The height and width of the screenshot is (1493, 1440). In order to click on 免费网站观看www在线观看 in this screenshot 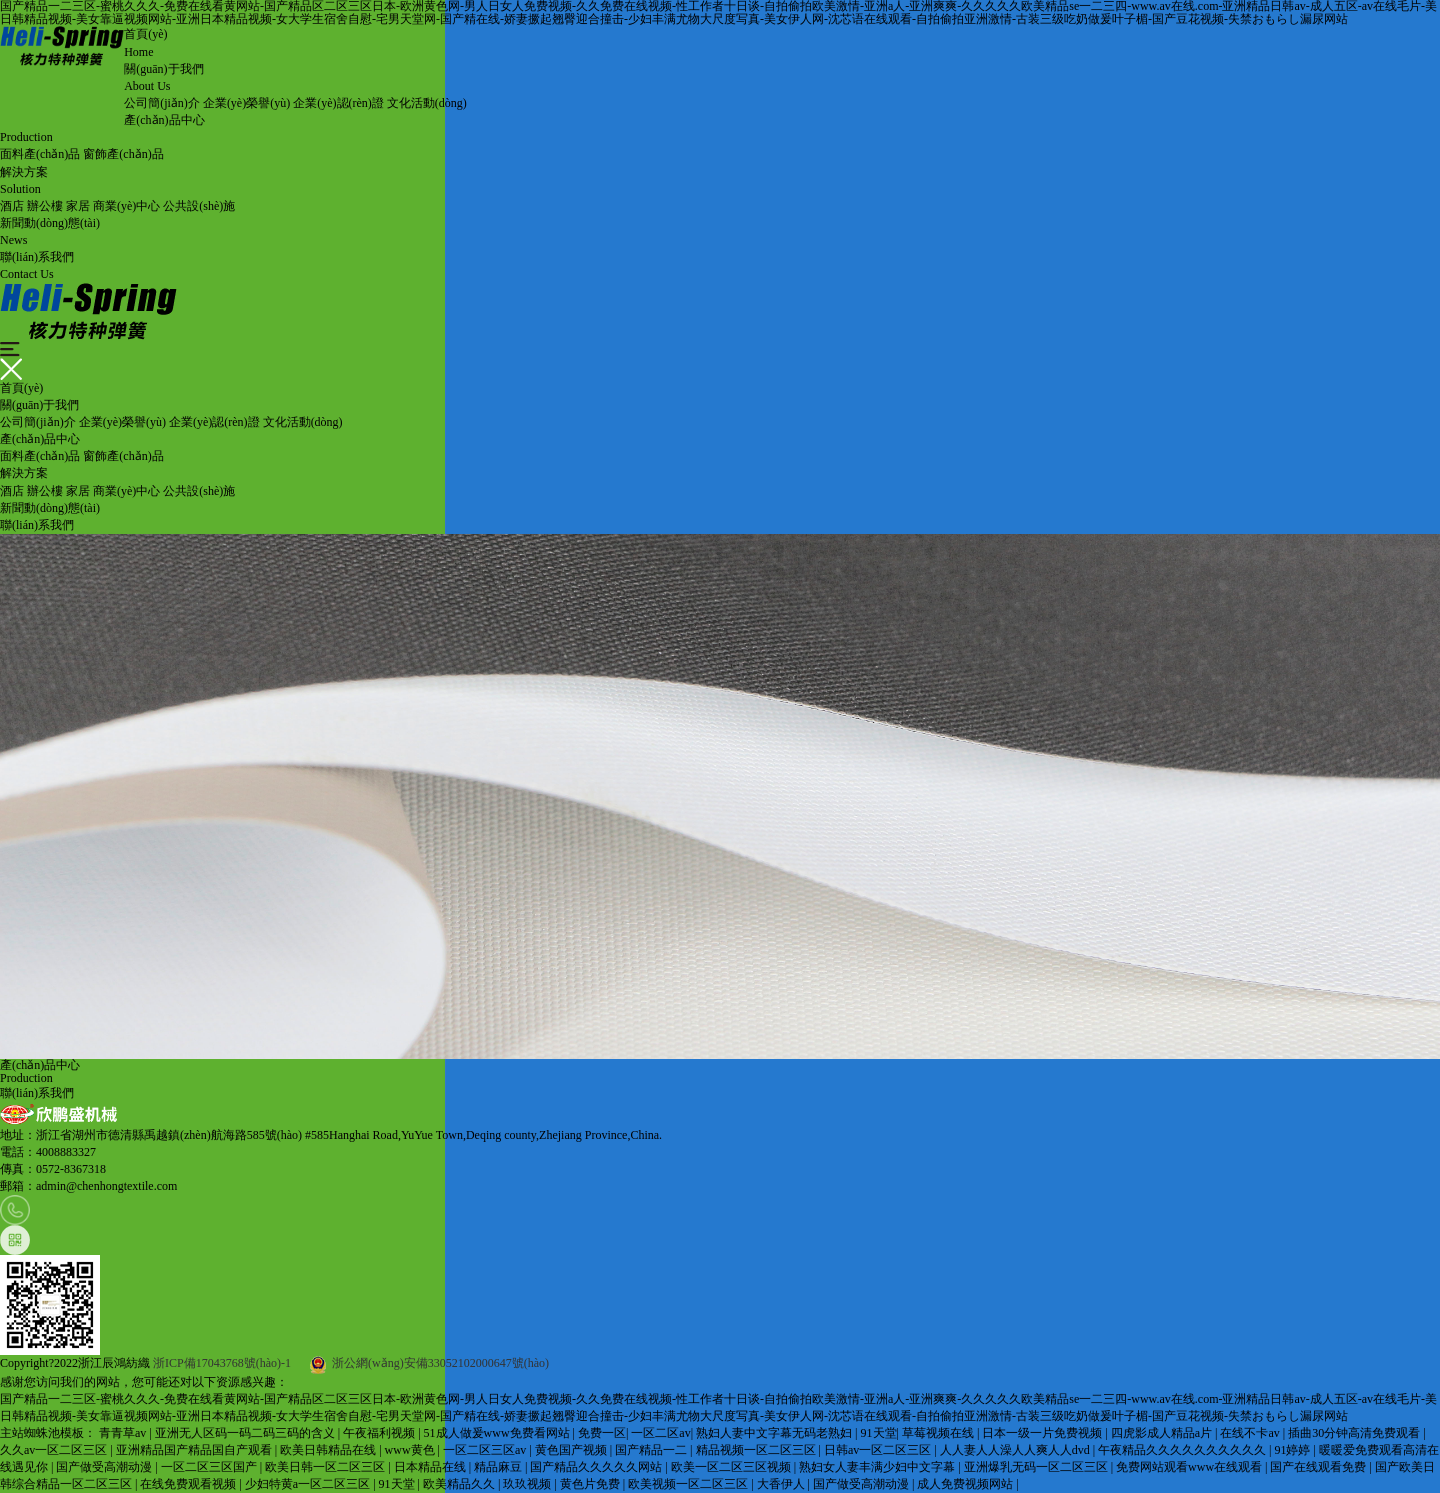, I will do `click(1190, 1467)`.